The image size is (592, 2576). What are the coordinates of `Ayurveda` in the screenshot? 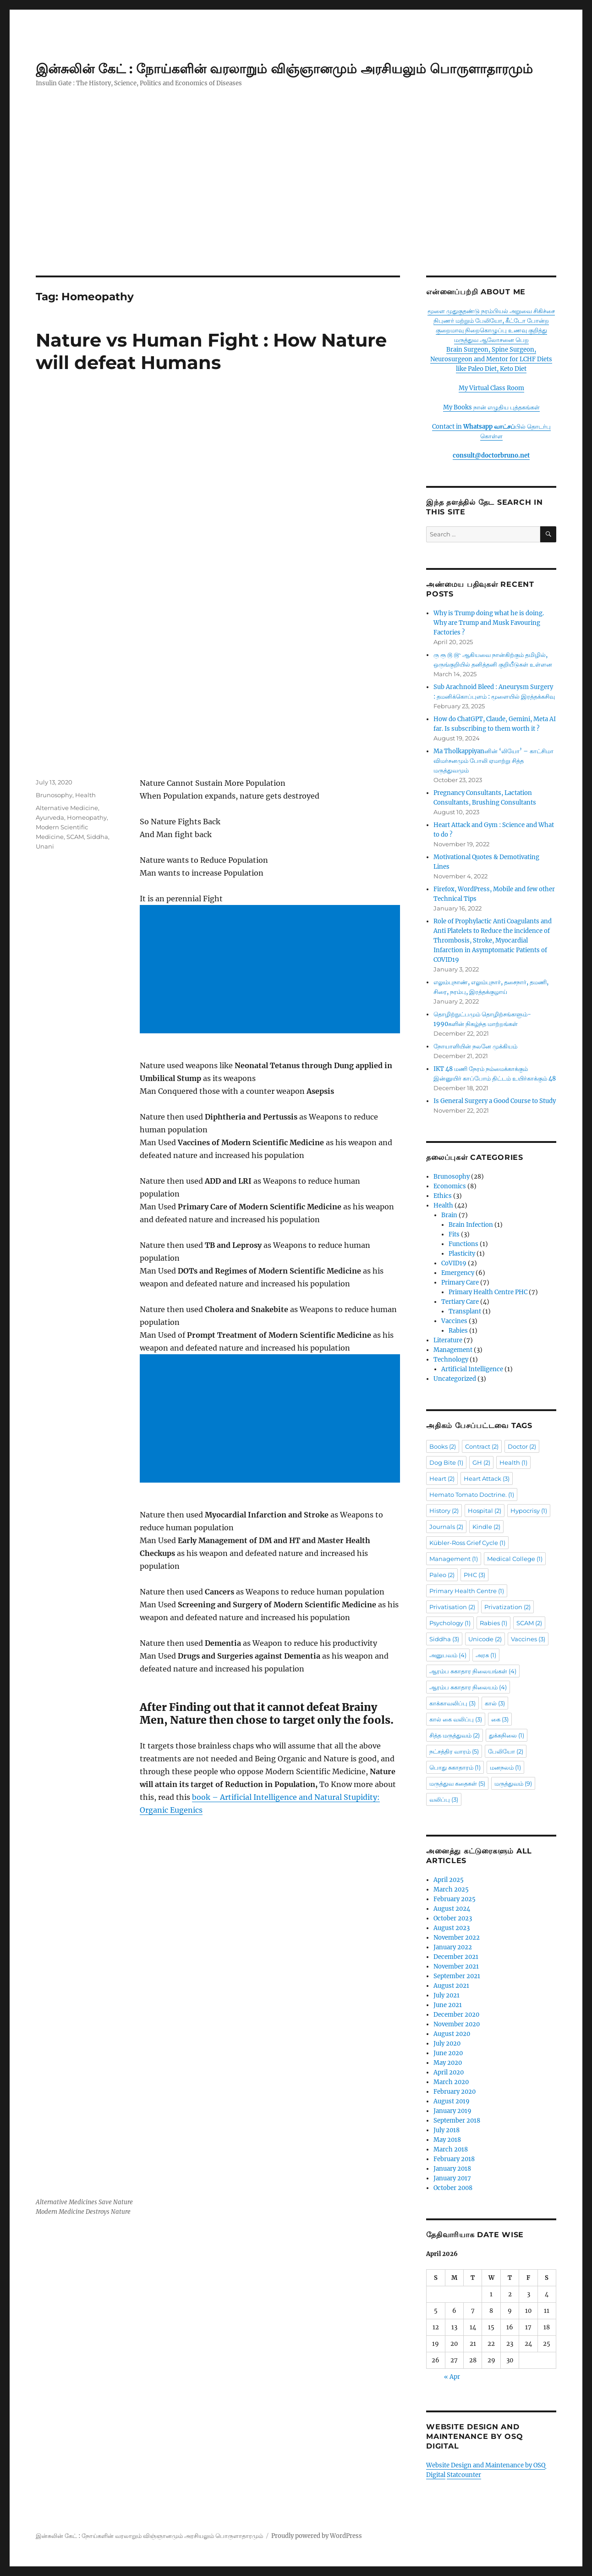 It's located at (50, 741).